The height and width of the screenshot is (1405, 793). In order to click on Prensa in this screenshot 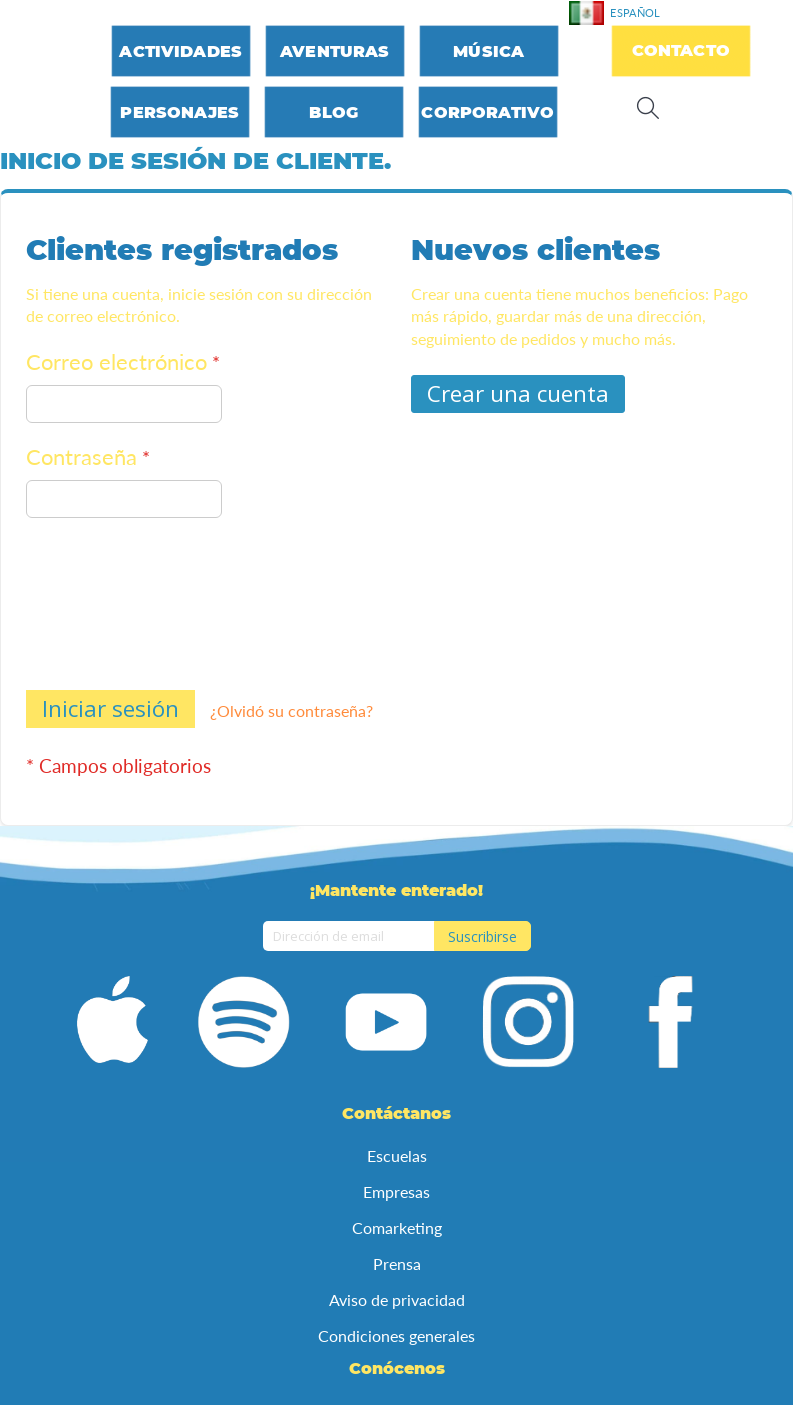, I will do `click(397, 1263)`.